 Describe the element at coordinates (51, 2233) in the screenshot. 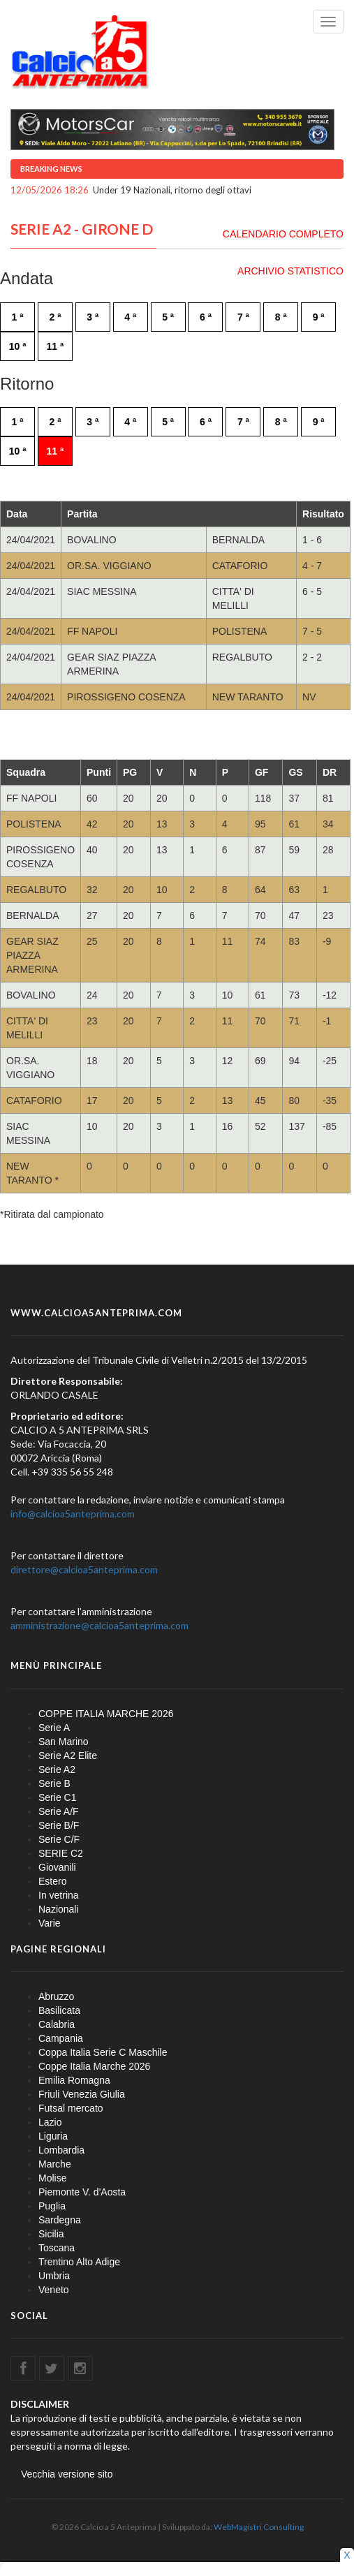

I see `Sicilia` at that location.